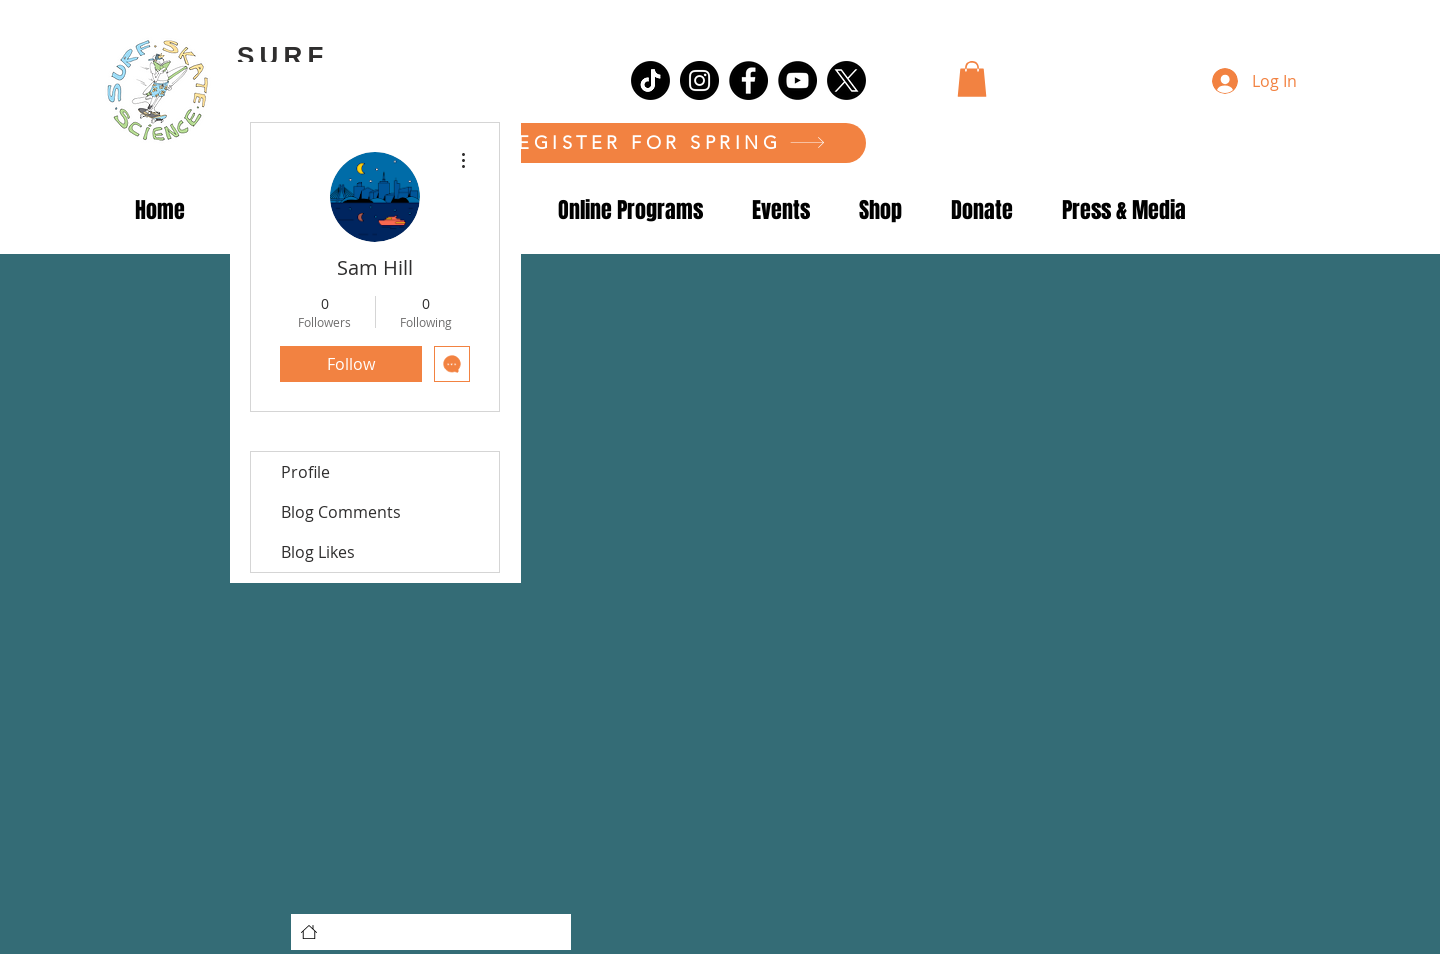  Describe the element at coordinates (748, 80) in the screenshot. I see `[Facebook]` at that location.